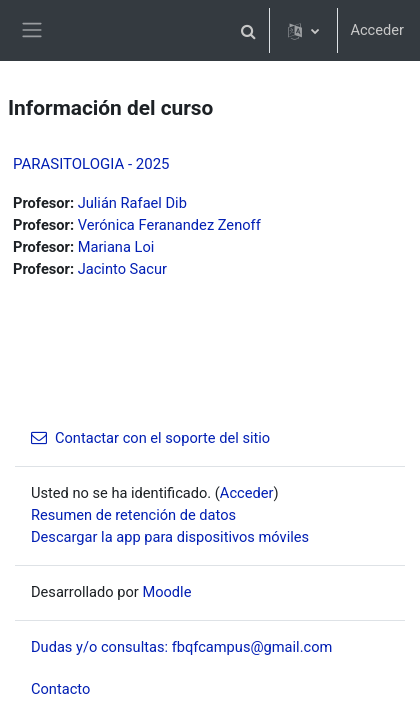  What do you see at coordinates (248, 30) in the screenshot?
I see `[button]` at bounding box center [248, 30].